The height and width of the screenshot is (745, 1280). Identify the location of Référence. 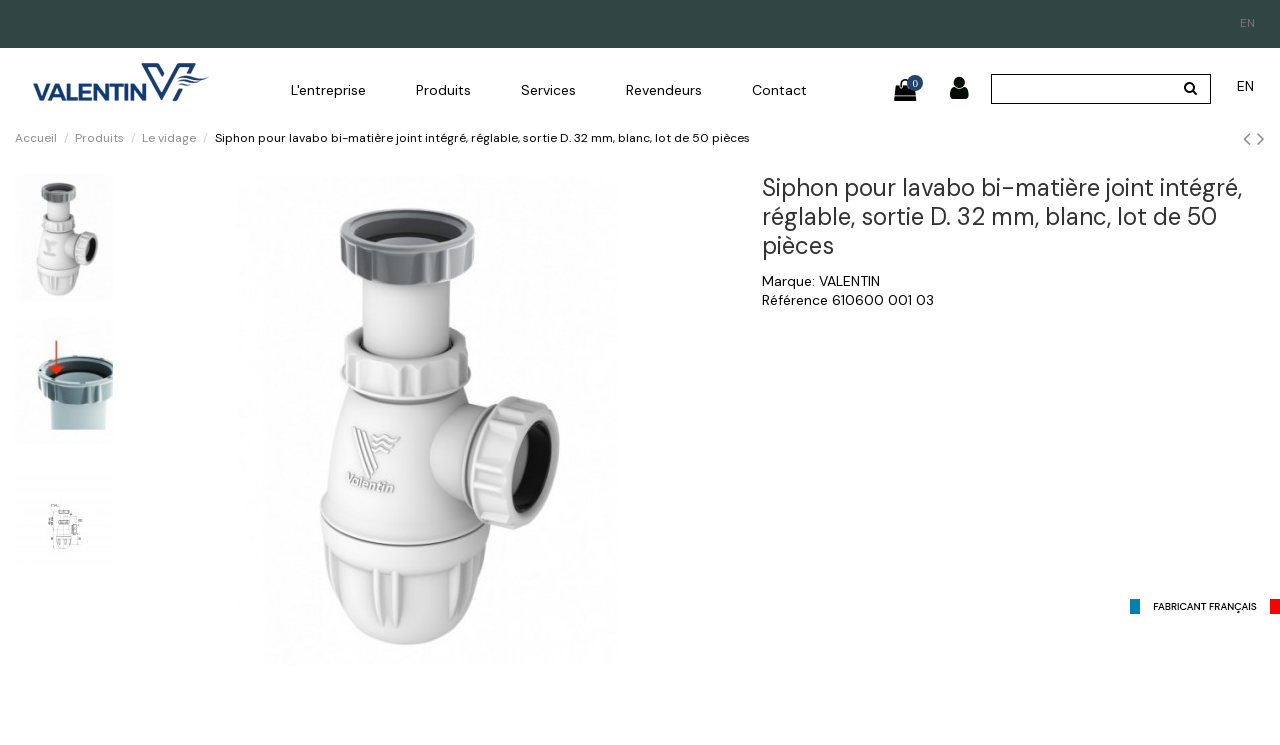
(795, 300).